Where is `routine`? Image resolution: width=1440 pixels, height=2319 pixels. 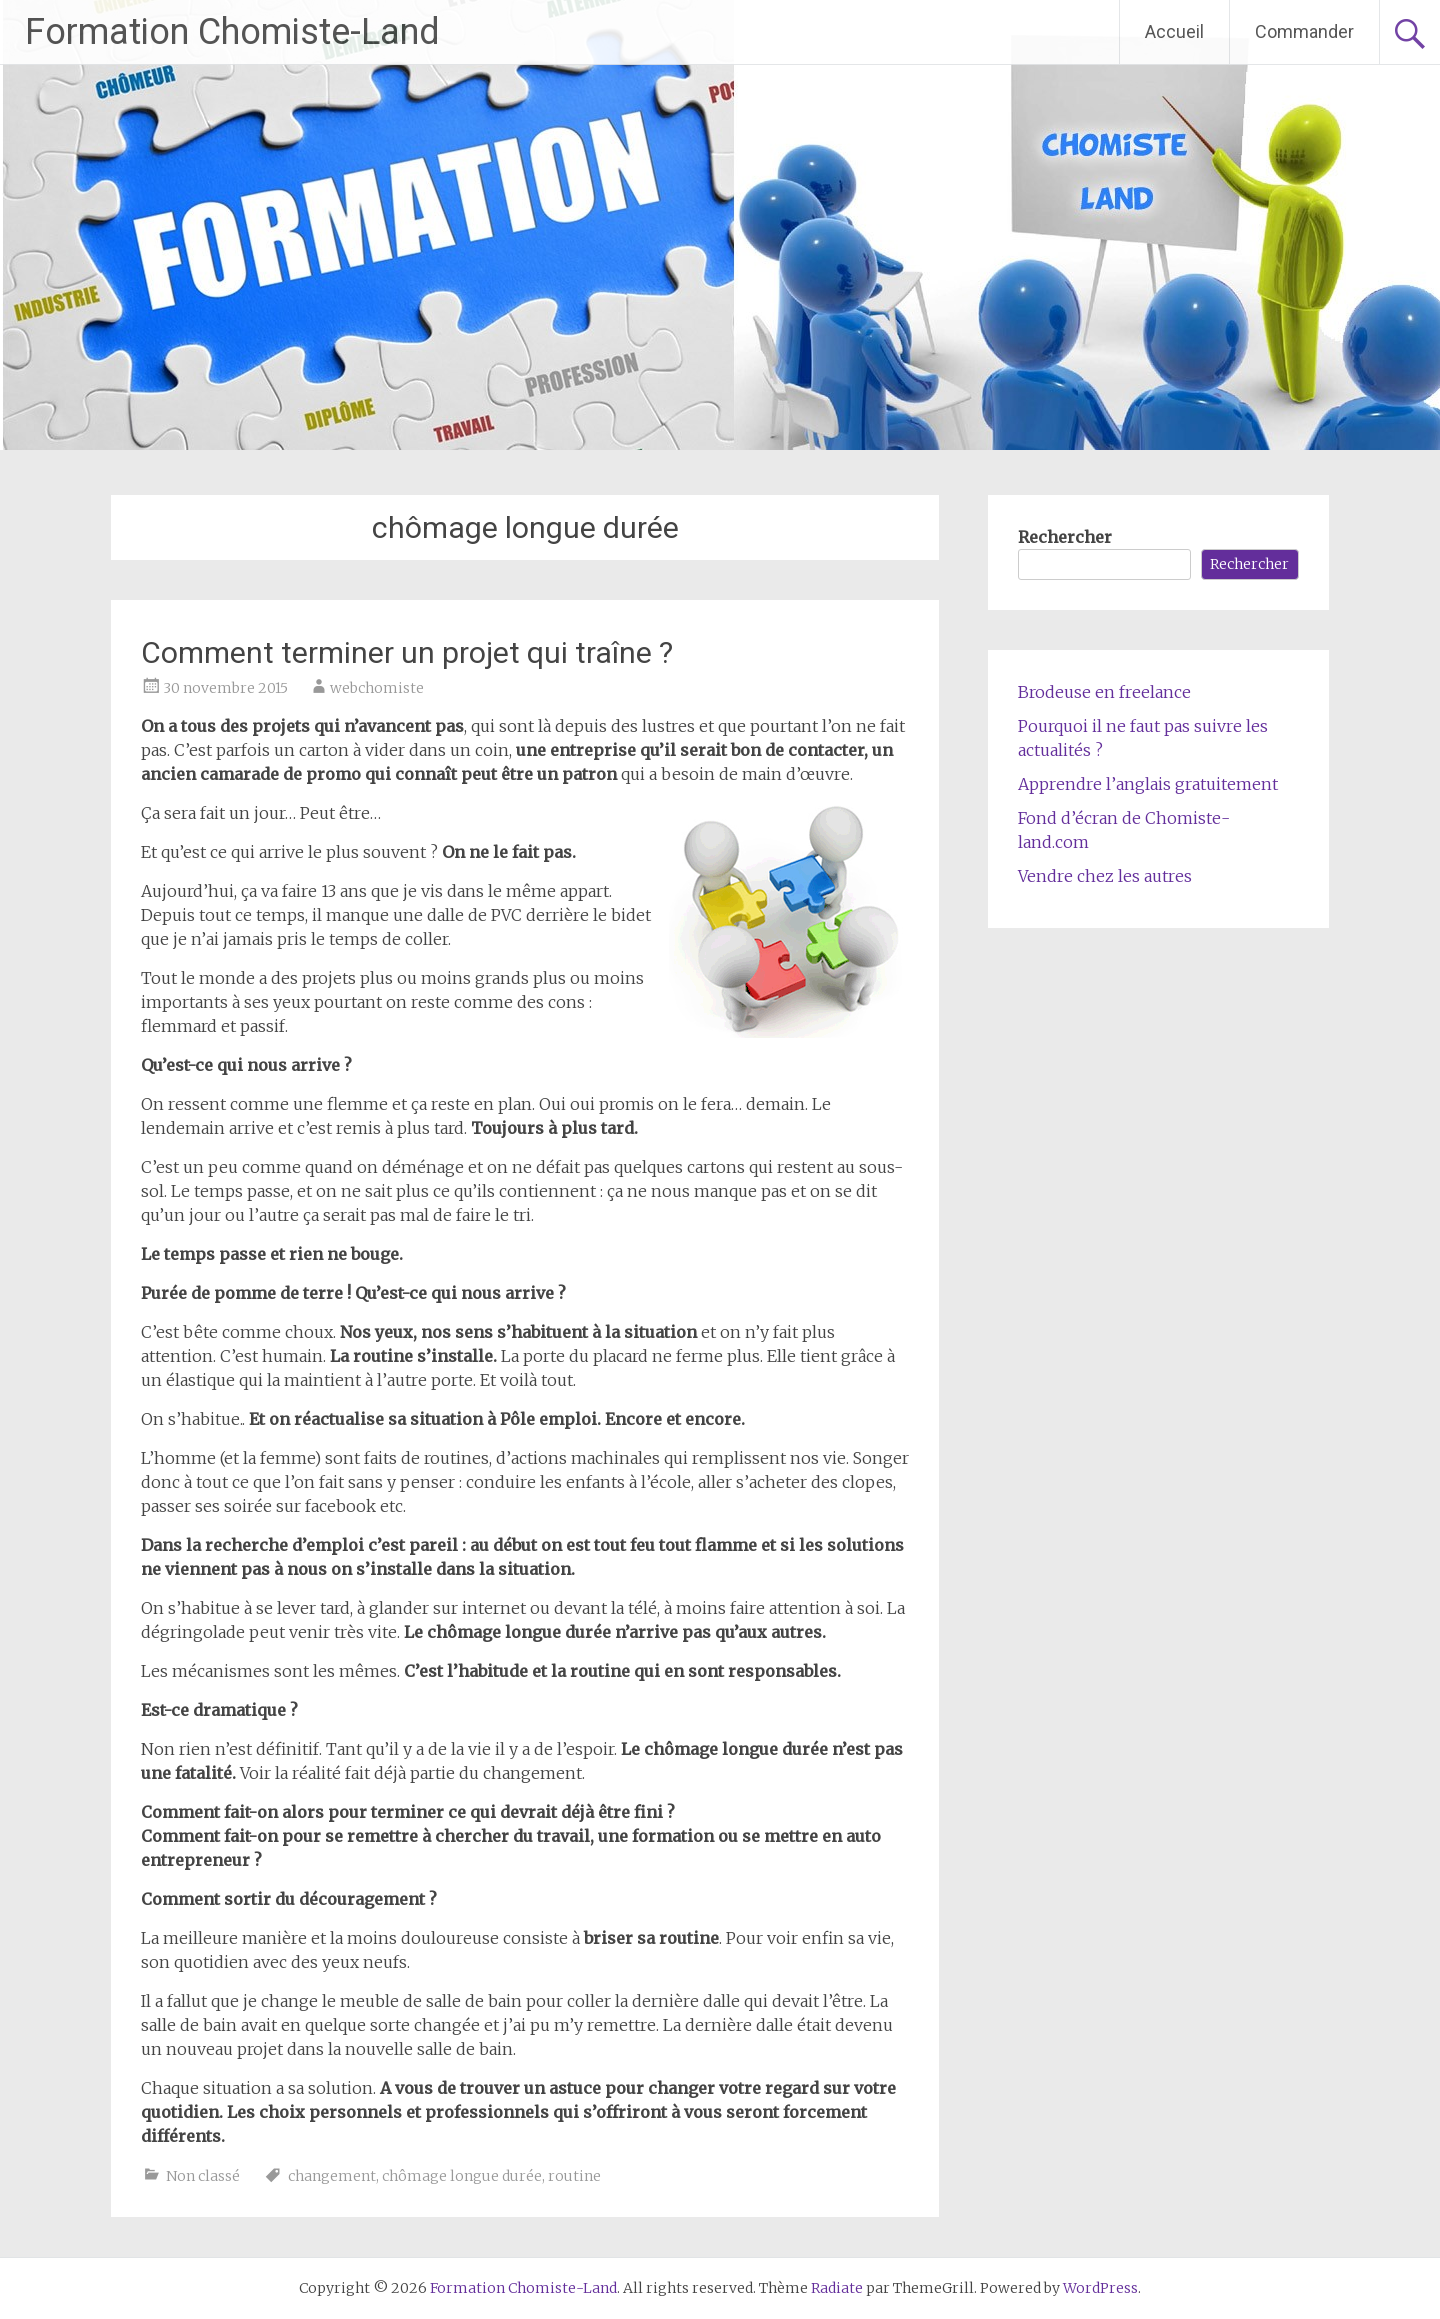
routine is located at coordinates (574, 2176).